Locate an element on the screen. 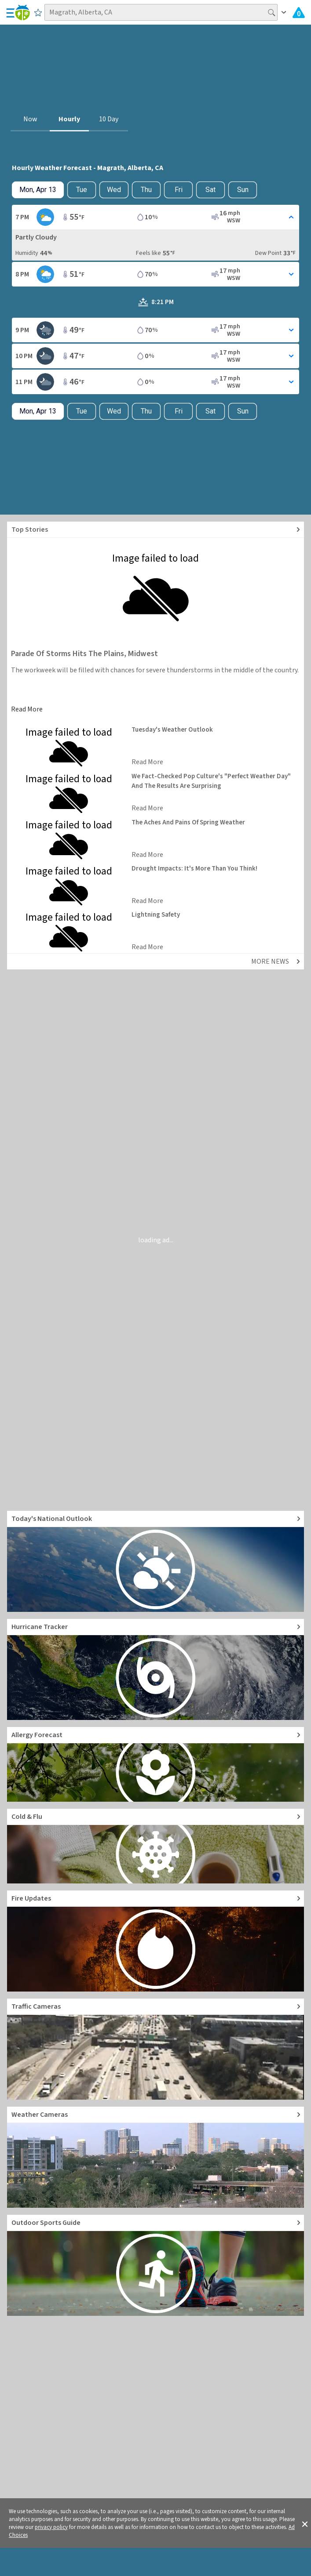 Image resolution: width=311 pixels, height=2576 pixels. Now is located at coordinates (30, 119).